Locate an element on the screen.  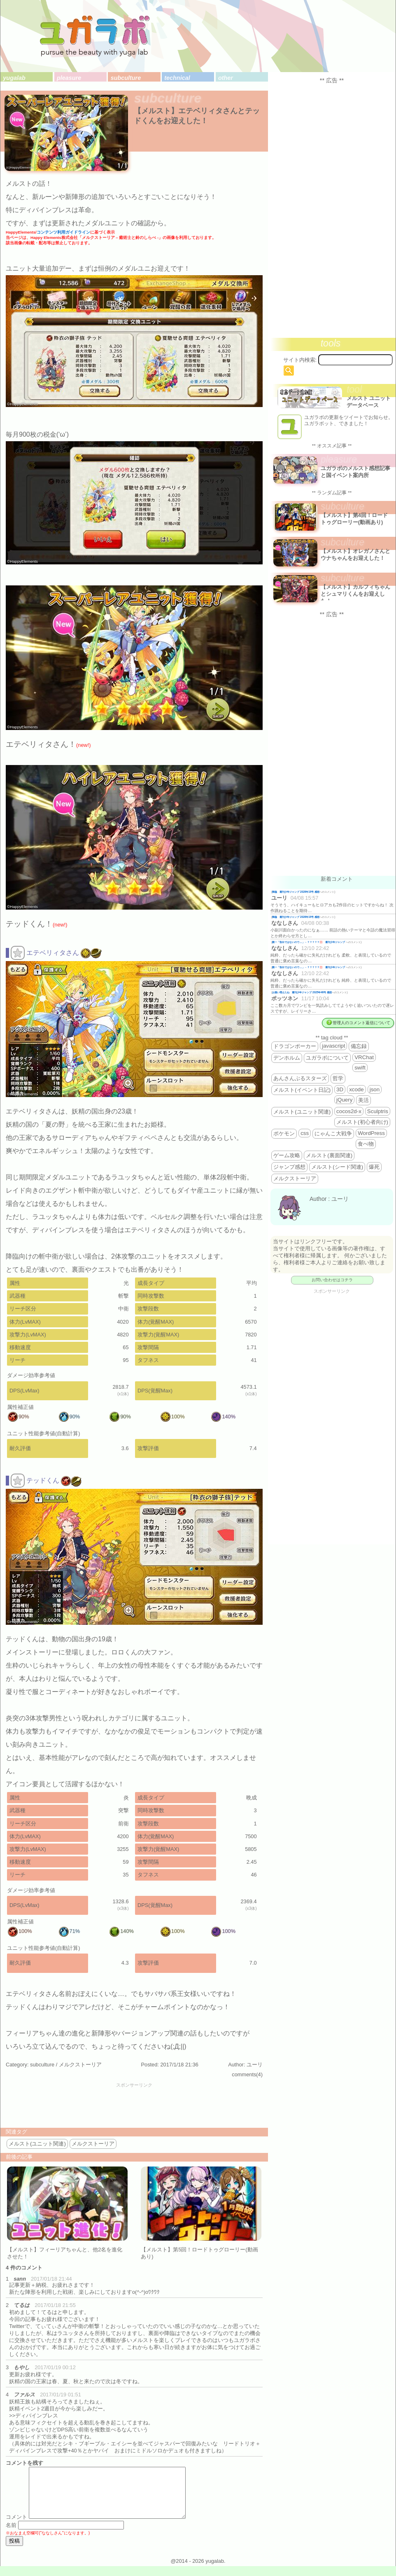
メルスト(裏面関連) is located at coordinates (329, 1155).